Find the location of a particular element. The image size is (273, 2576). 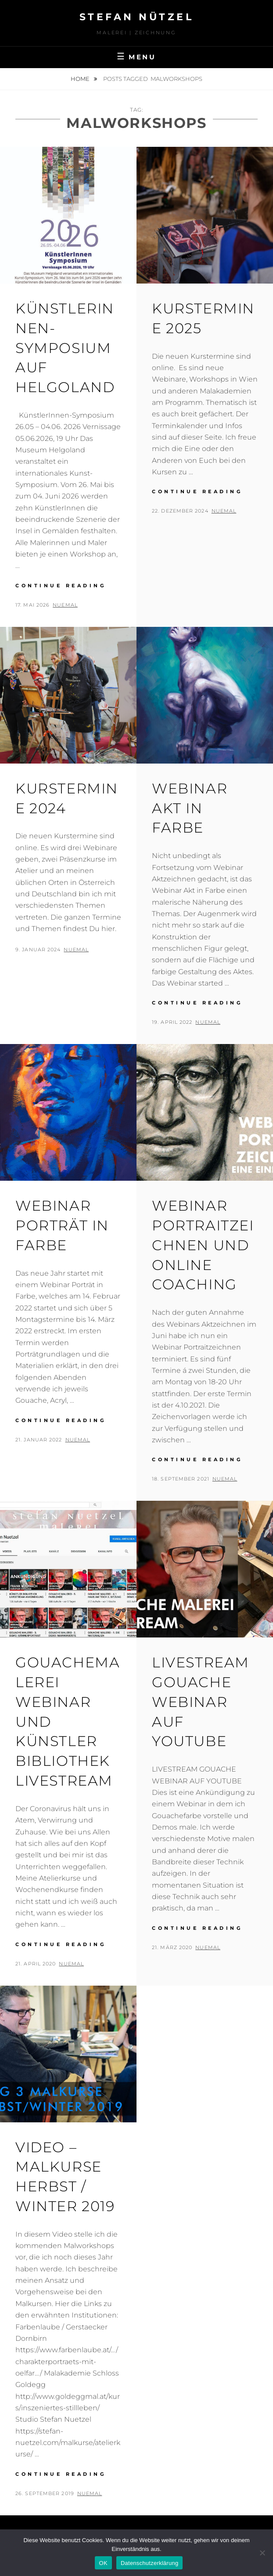

LIVESTREAM GOUACHE WEBINAR AUF YOUTUBE is located at coordinates (200, 1702).